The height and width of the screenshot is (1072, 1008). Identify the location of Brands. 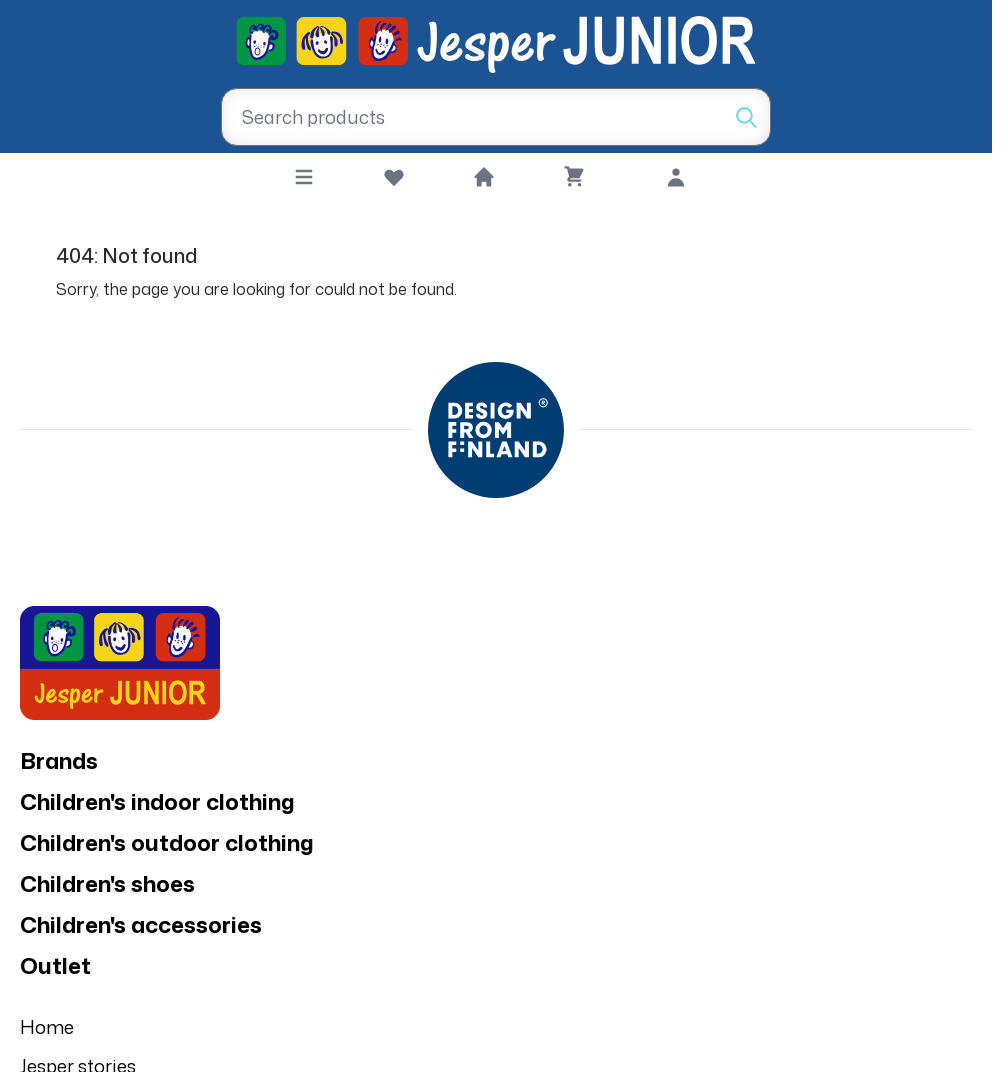
(59, 760).